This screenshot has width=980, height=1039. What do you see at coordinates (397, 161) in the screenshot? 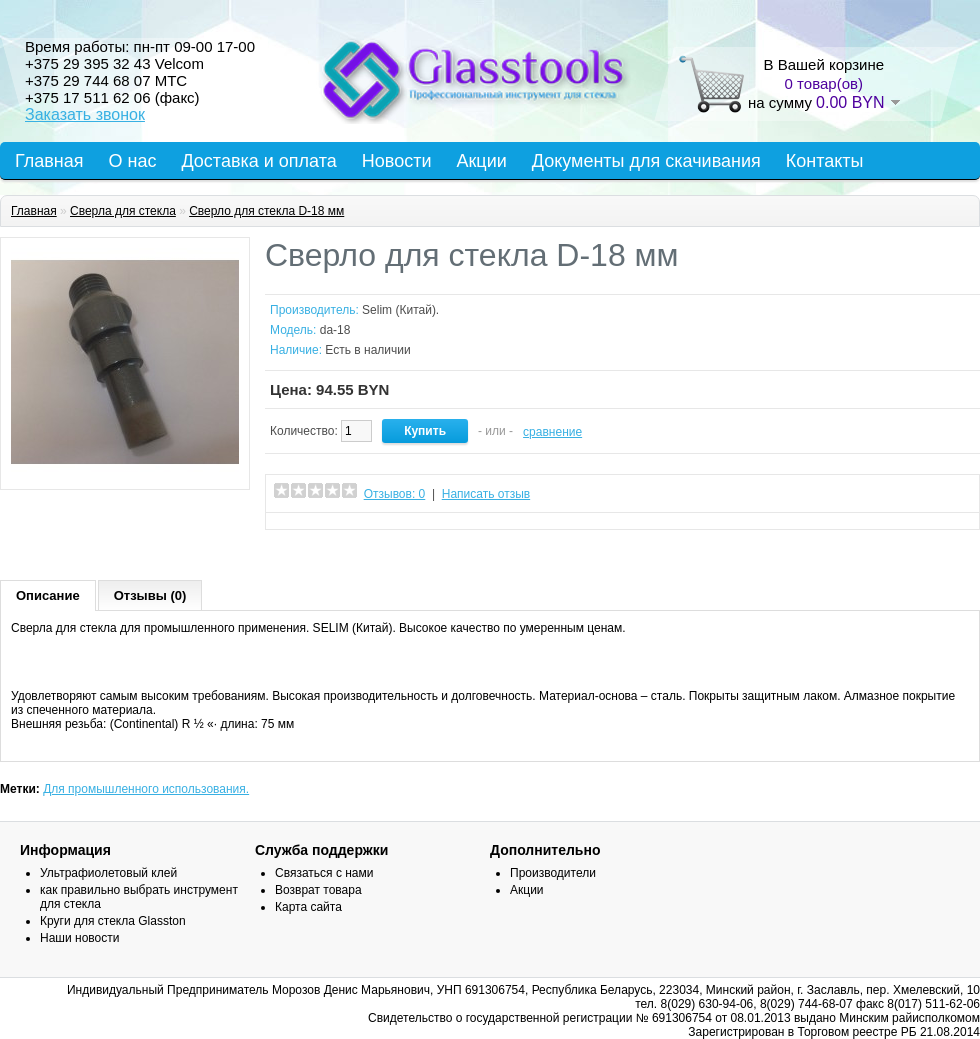
I see `Новости` at bounding box center [397, 161].